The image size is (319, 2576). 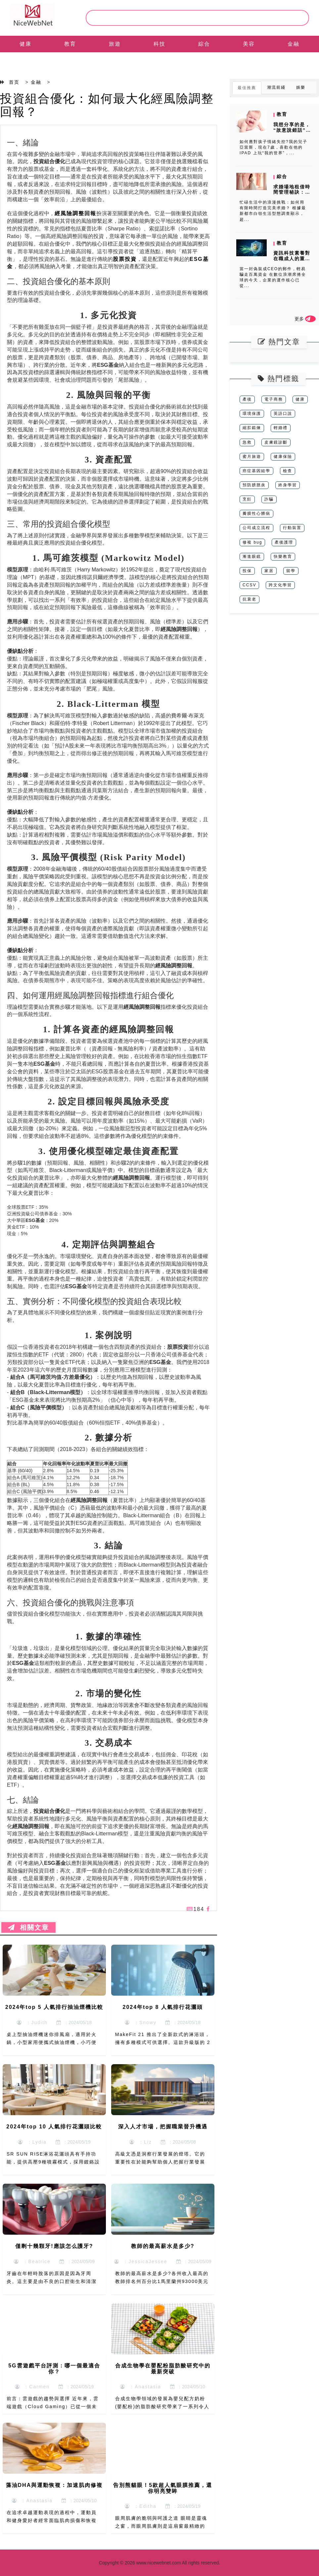 I want to click on 如何應對孩子情緒失控?我的兒子亞當斯，現在7歲，喜歡在他的 IPAD 上玩“我的世界”，..., so click(x=273, y=147).